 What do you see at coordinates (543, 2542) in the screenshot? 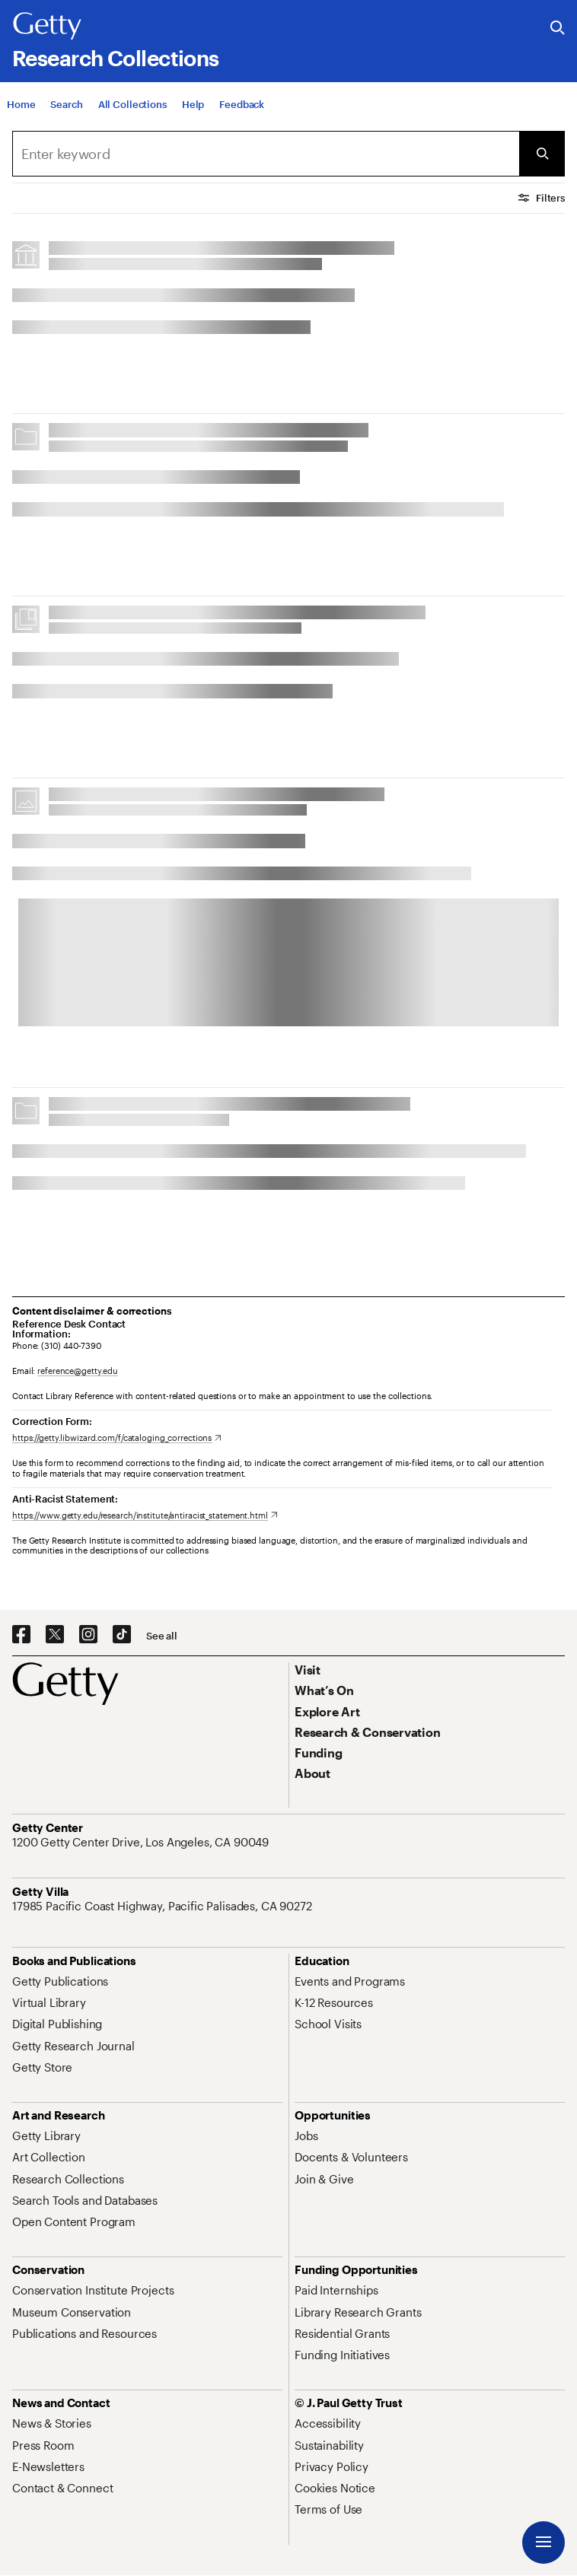
I see `[Menu]` at bounding box center [543, 2542].